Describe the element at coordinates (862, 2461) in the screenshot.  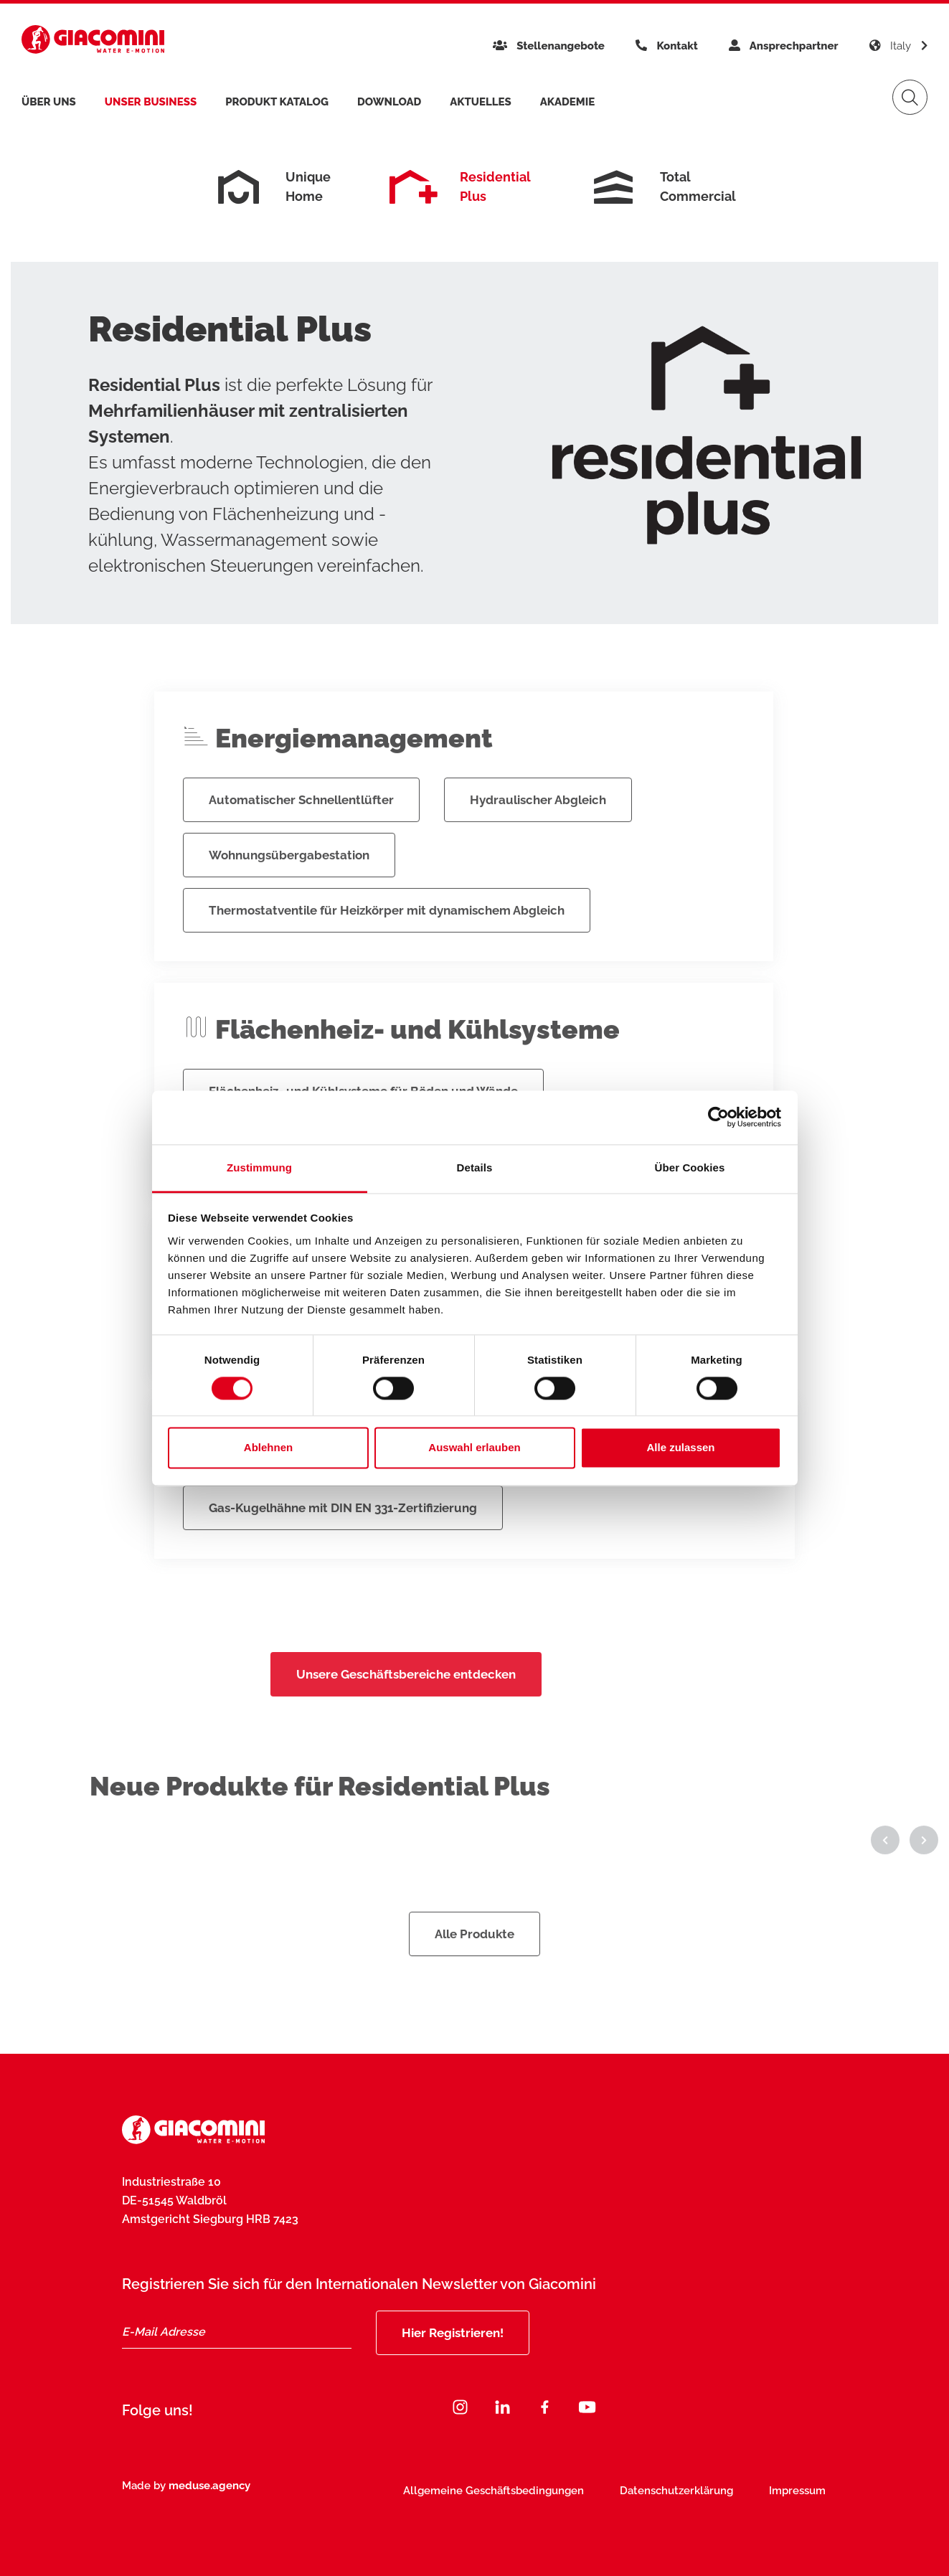
I see `[Close]` at that location.